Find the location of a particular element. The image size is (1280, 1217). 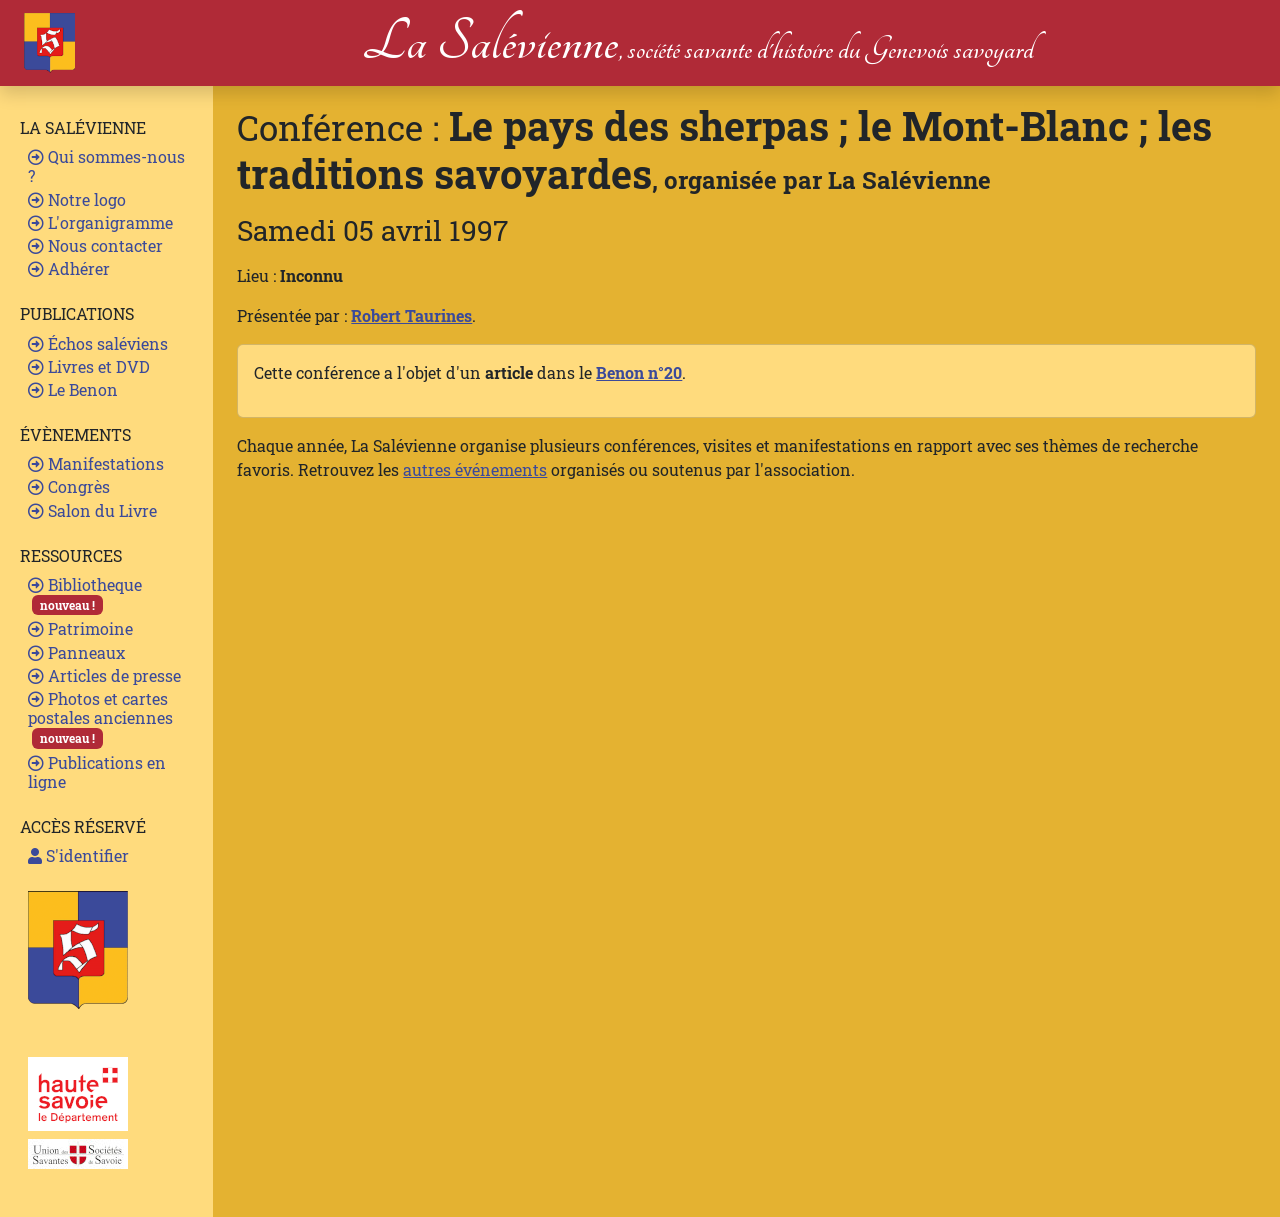

Qui sommes-nous ? is located at coordinates (106, 166).